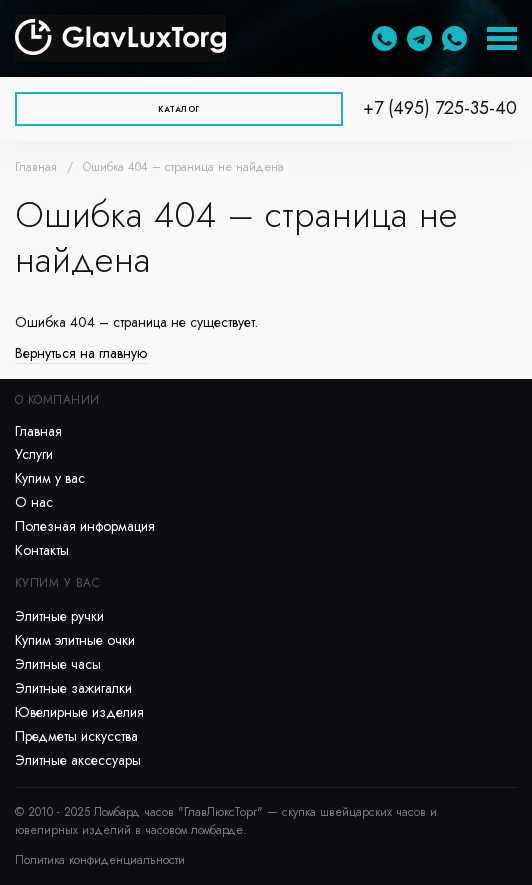 The image size is (532, 885). What do you see at coordinates (76, 736) in the screenshot?
I see `Предметы искусства` at bounding box center [76, 736].